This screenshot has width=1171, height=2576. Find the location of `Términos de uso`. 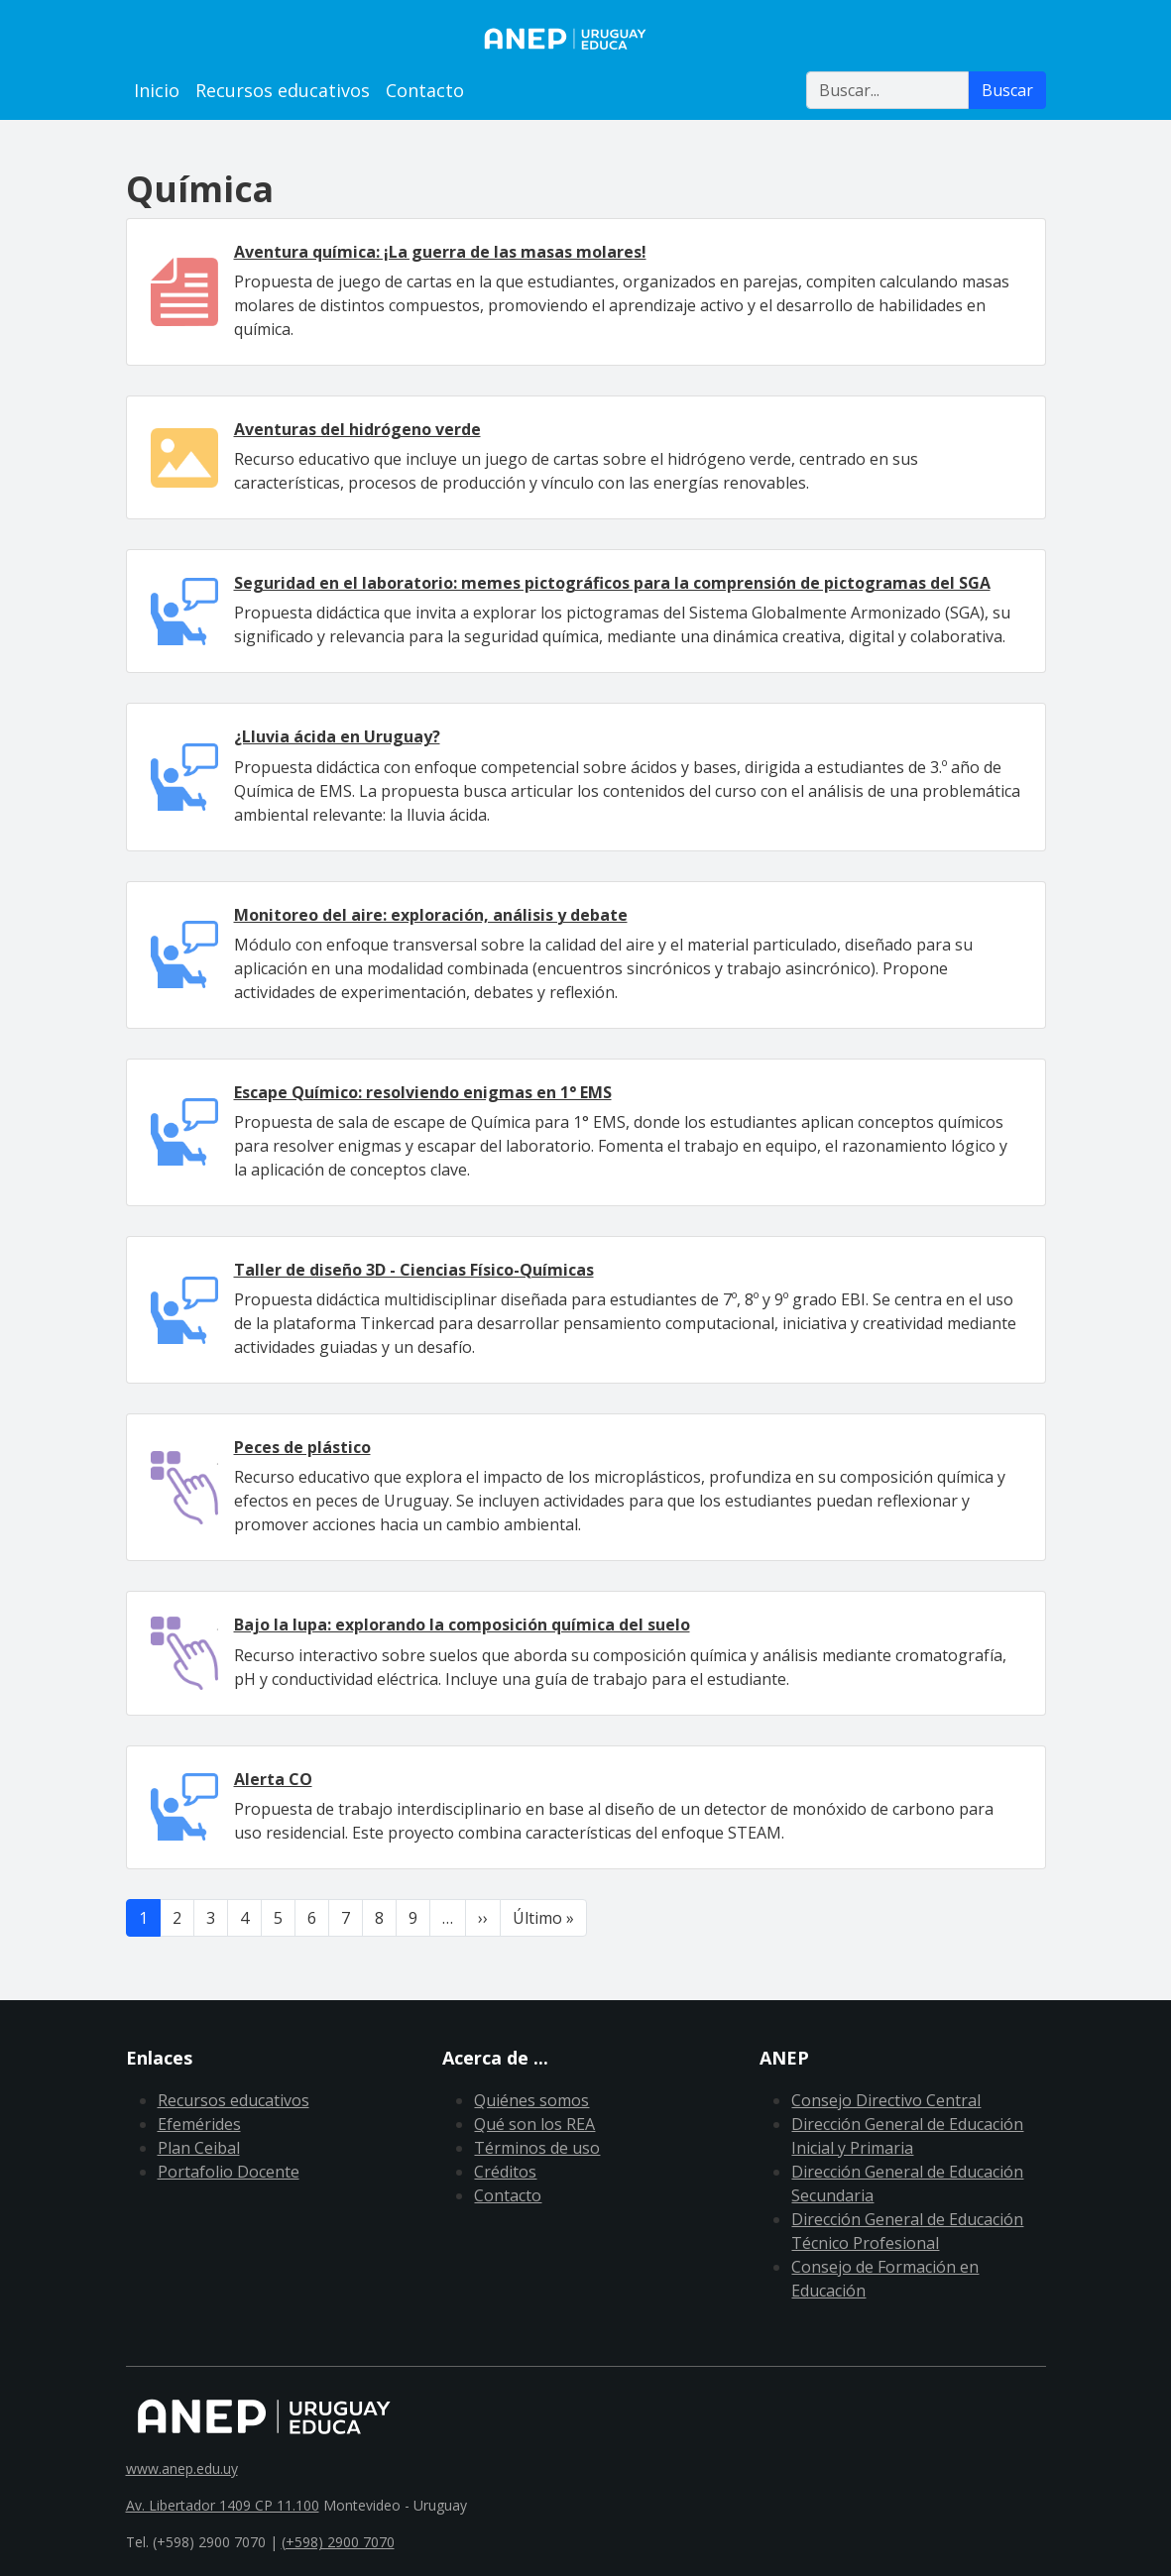

Términos de uso is located at coordinates (537, 2148).